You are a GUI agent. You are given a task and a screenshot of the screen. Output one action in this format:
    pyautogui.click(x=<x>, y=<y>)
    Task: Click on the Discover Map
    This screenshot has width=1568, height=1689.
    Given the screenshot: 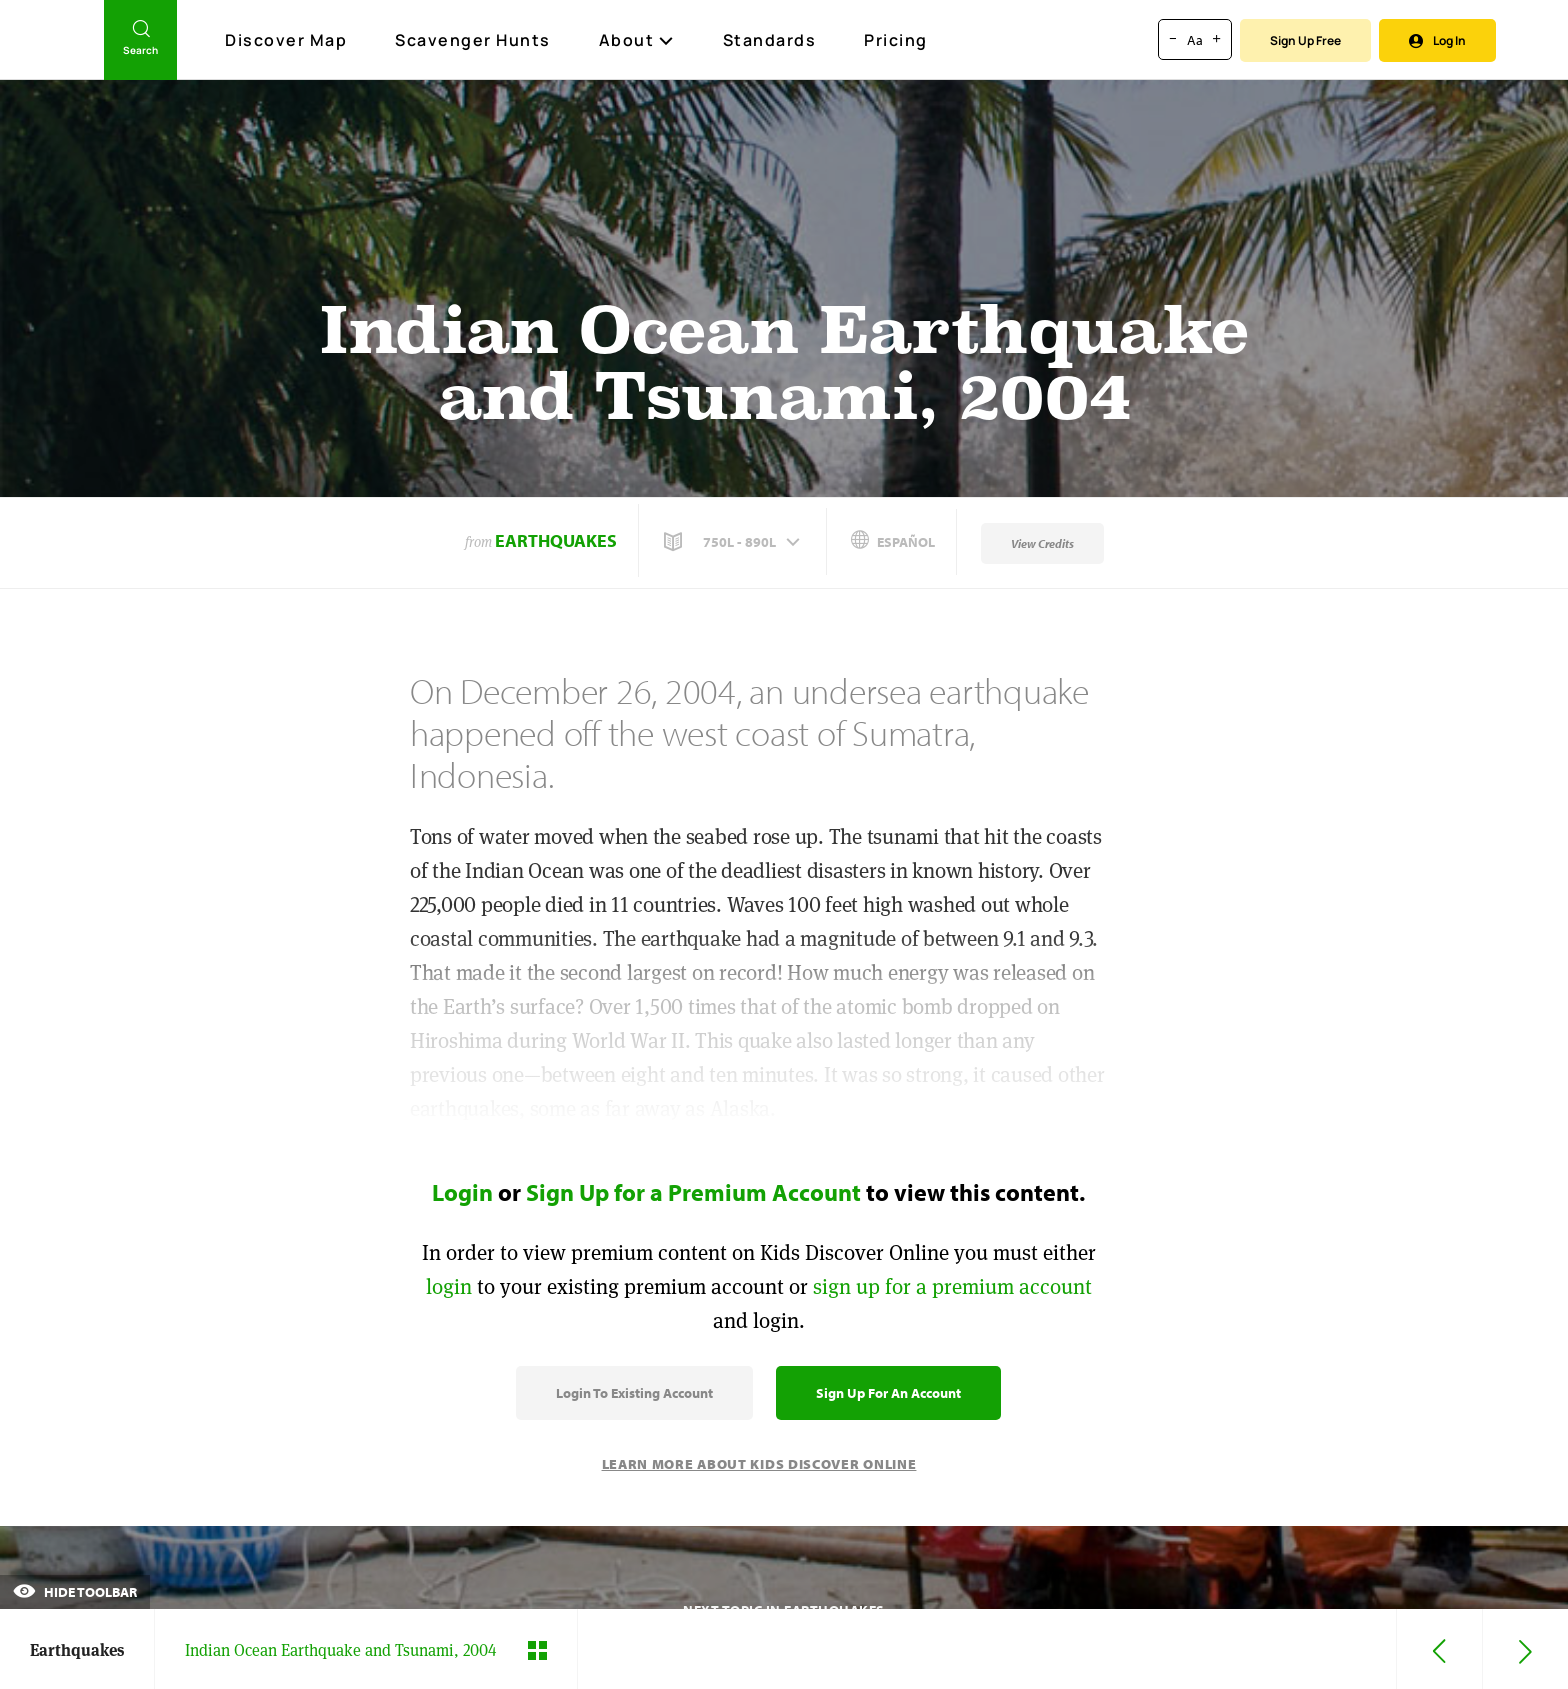 What is the action you would take?
    pyautogui.click(x=288, y=40)
    